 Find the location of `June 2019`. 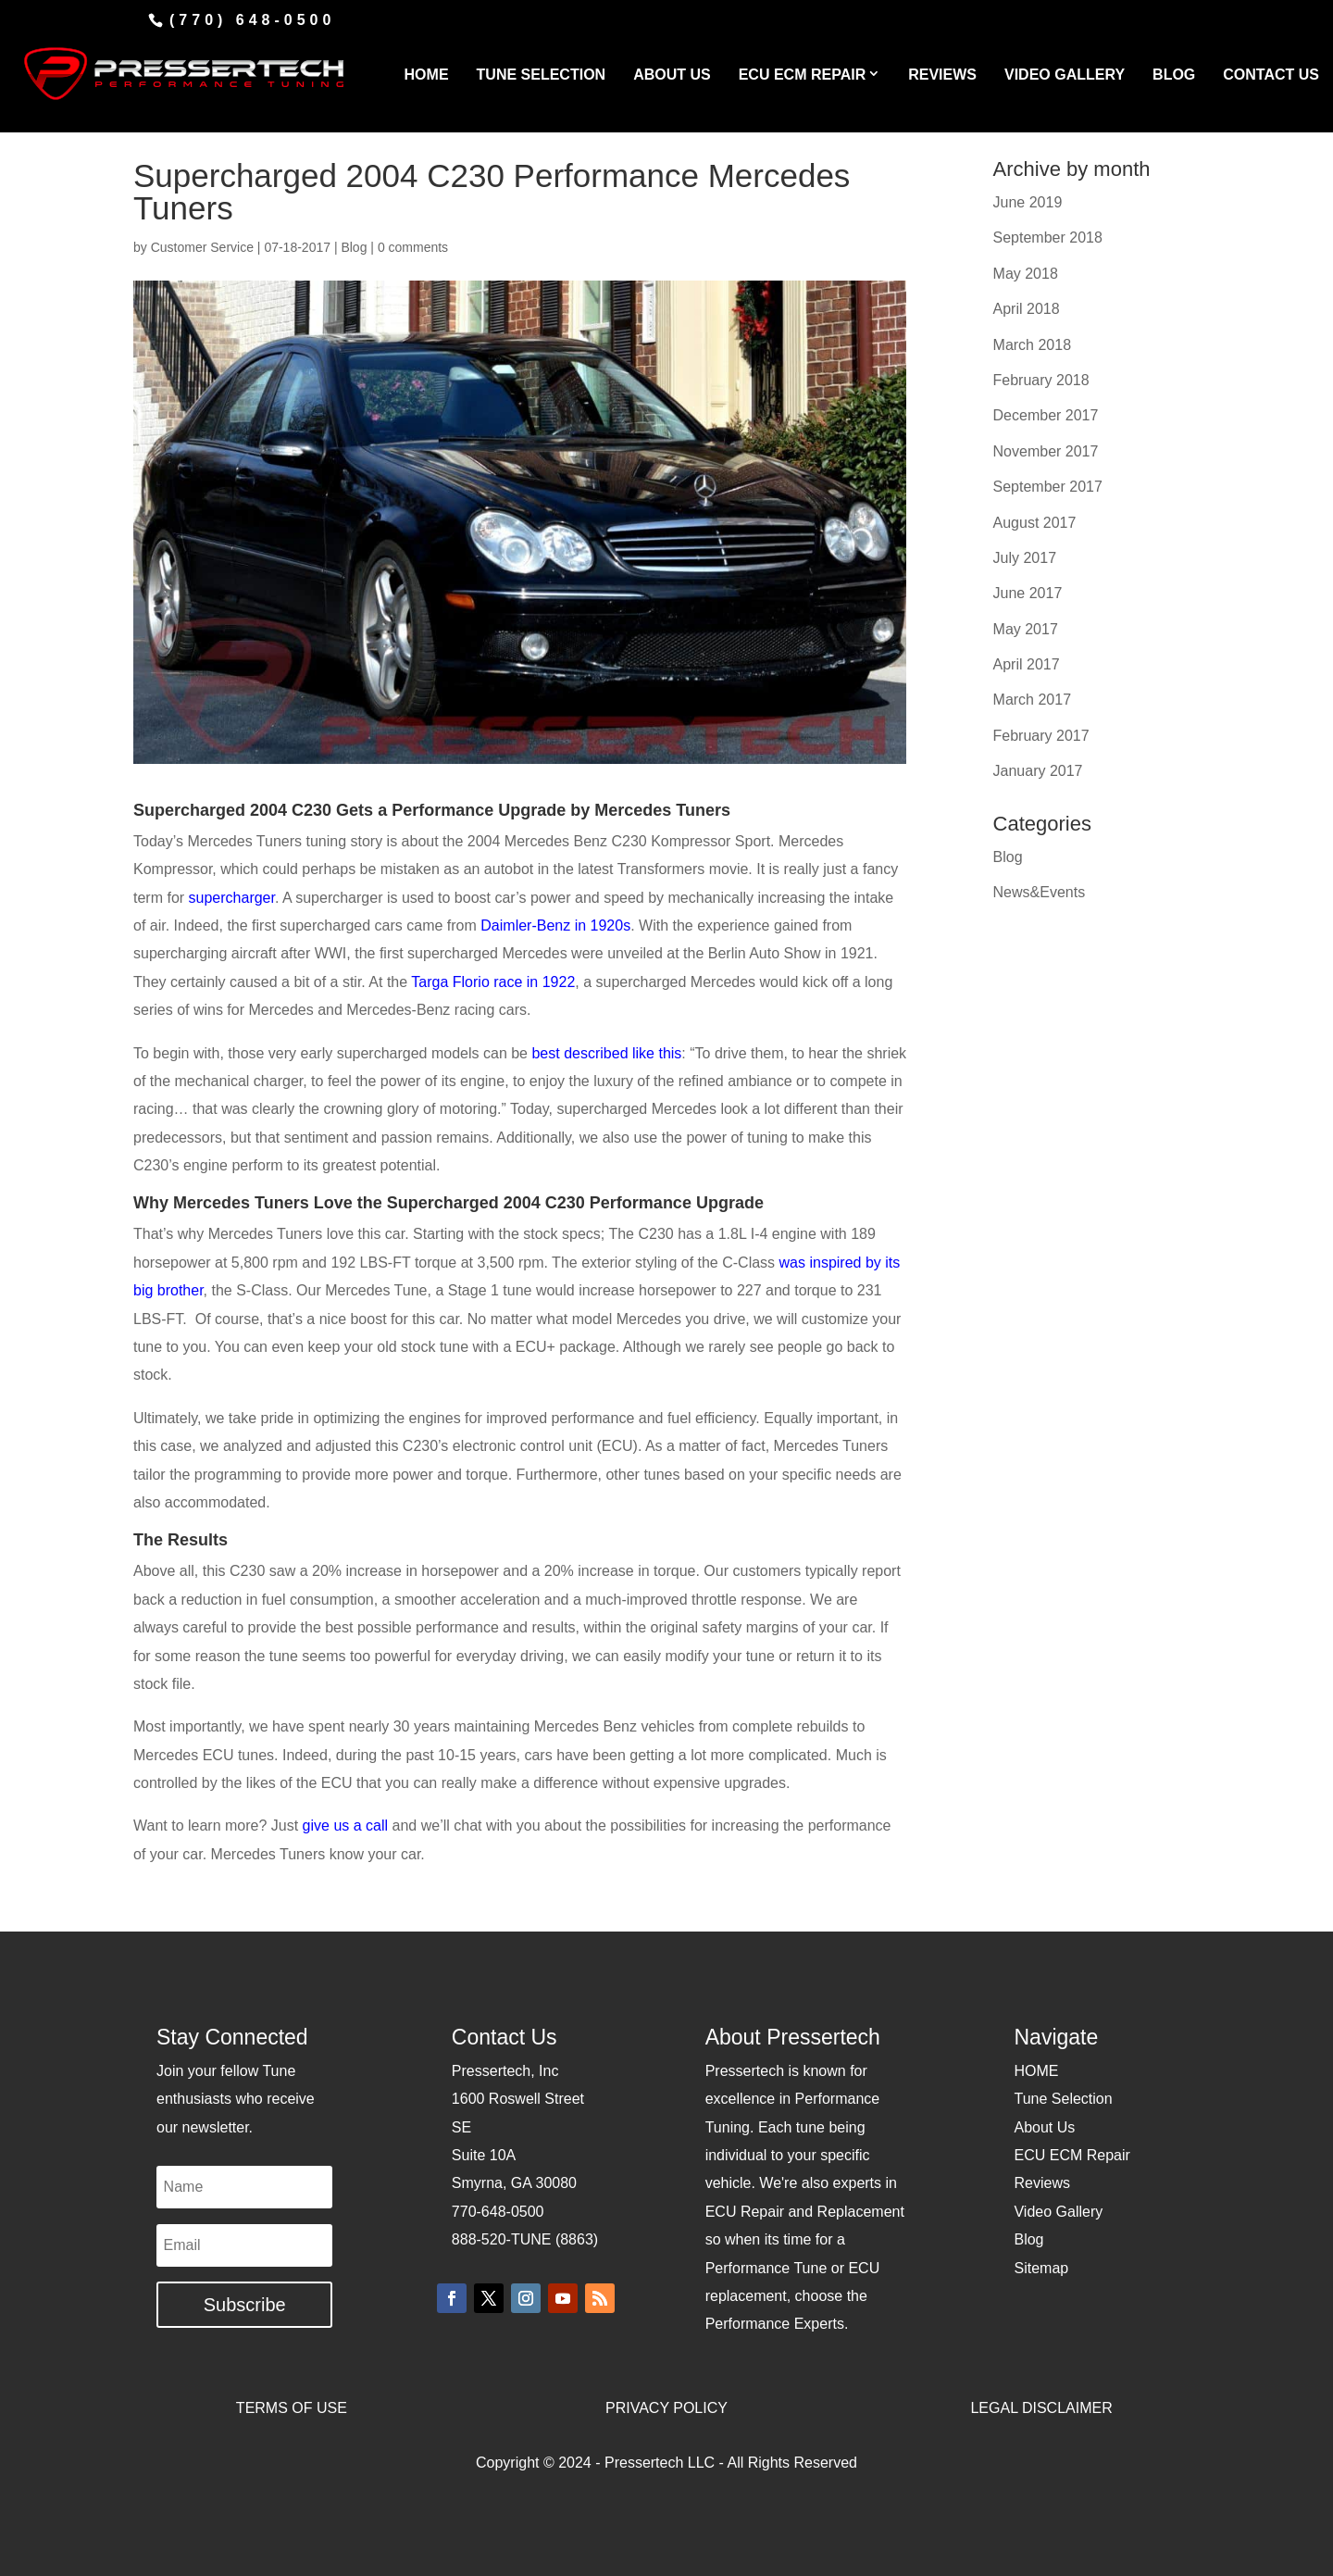

June 2019 is located at coordinates (1028, 202).